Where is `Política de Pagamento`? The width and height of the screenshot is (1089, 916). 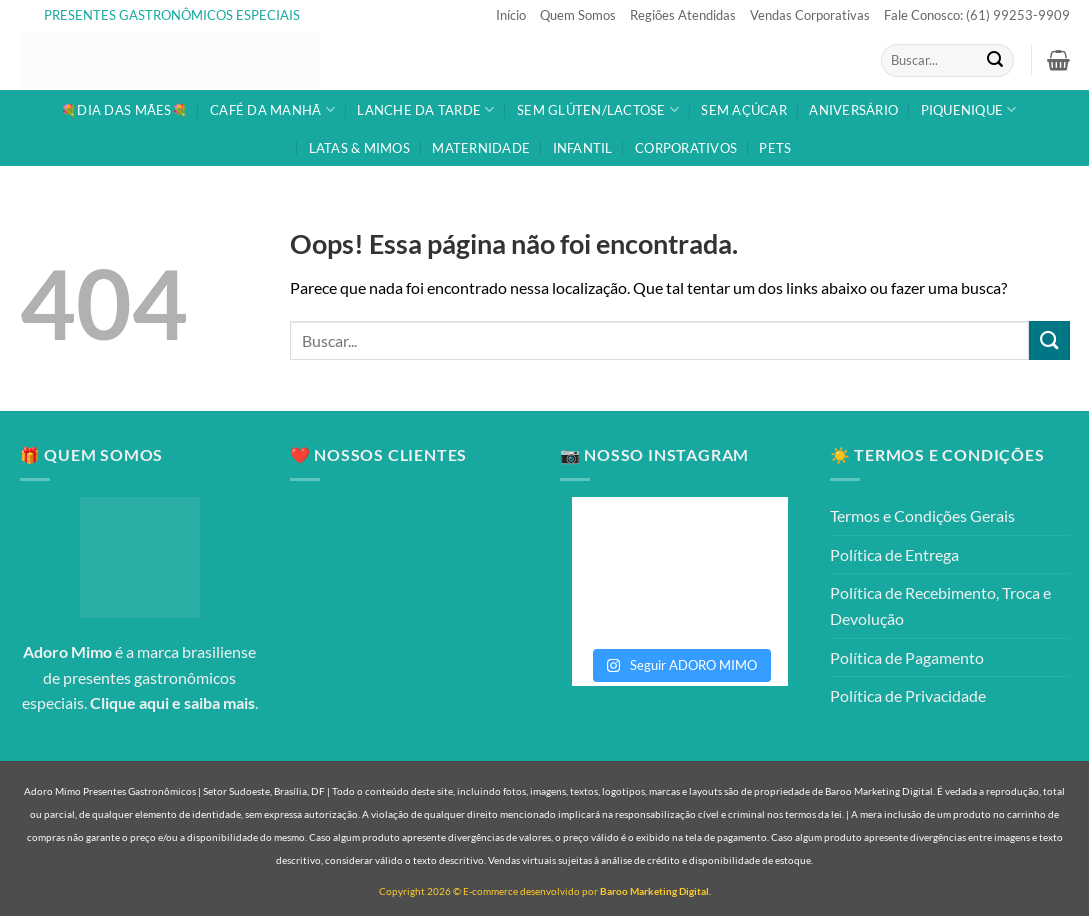
Política de Pagamento is located at coordinates (907, 657).